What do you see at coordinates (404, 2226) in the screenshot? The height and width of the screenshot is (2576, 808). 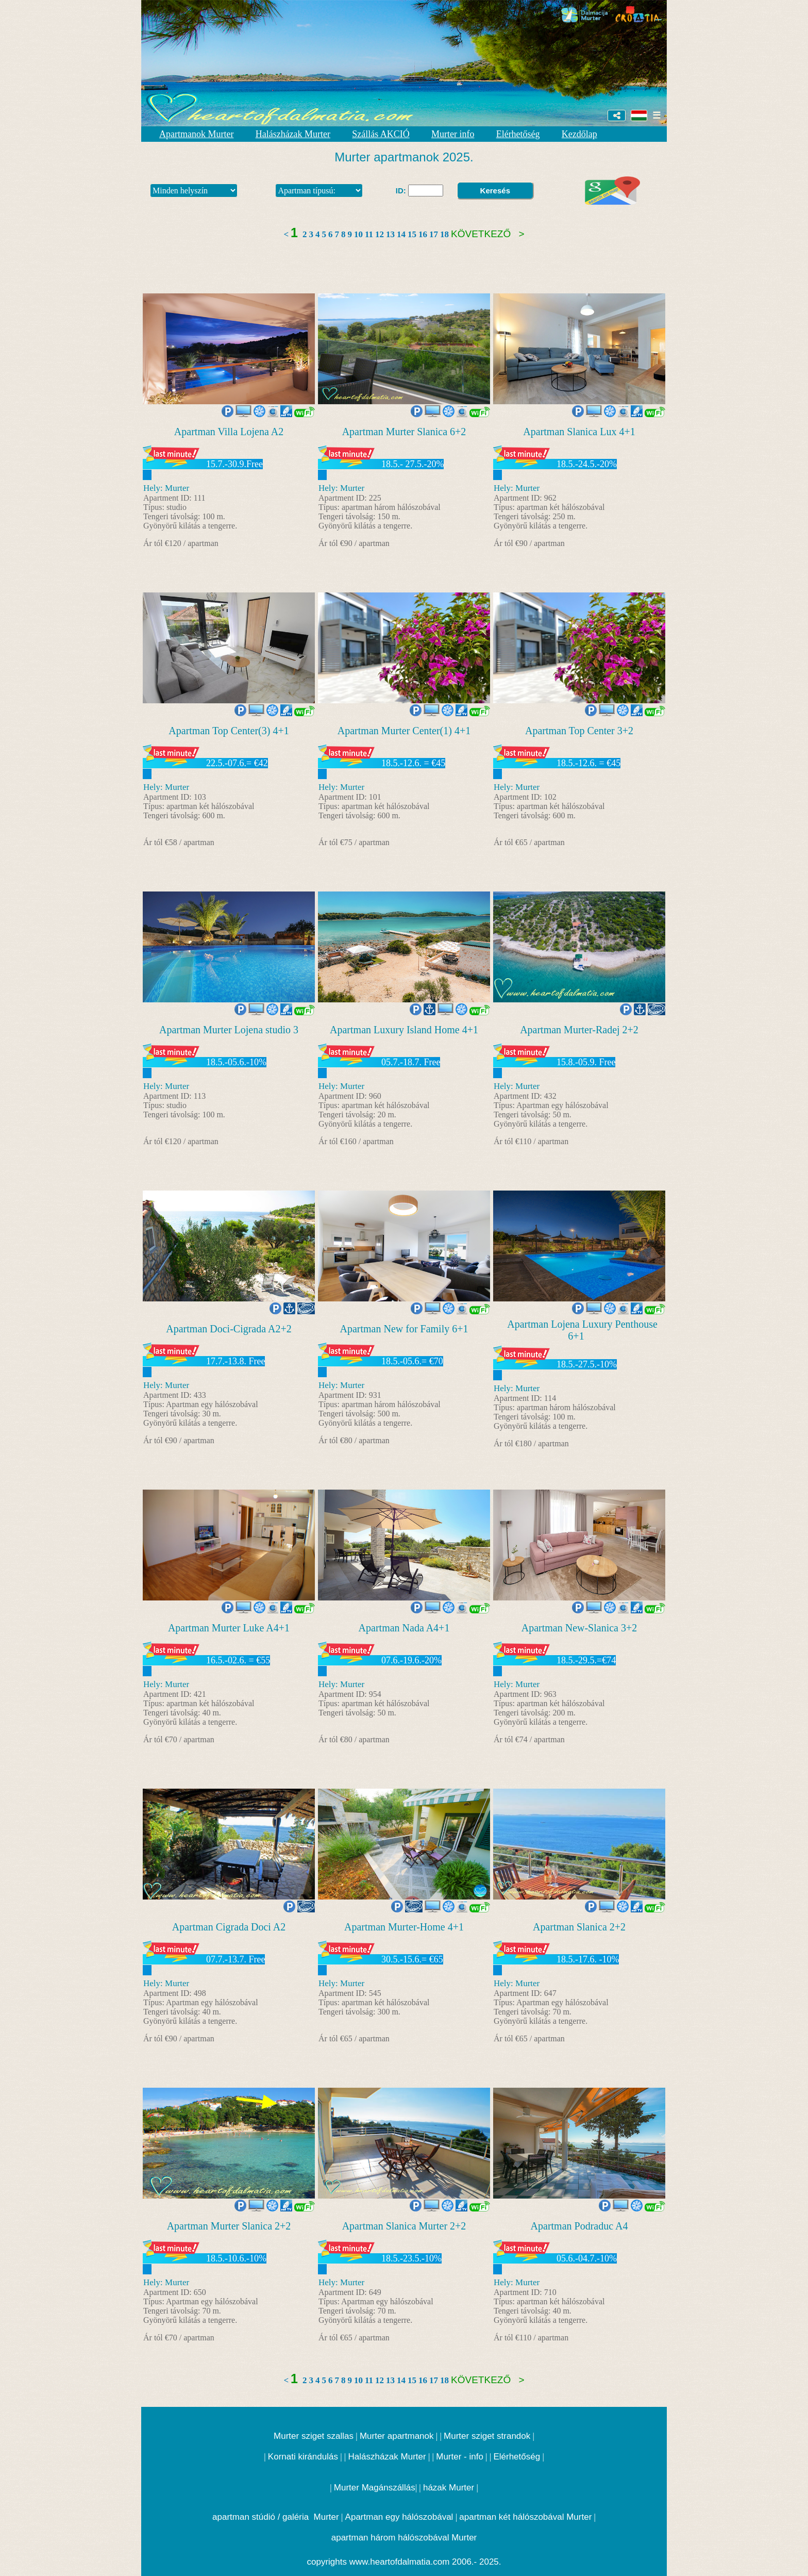 I see `Apartman Slanica Murter 2+2` at bounding box center [404, 2226].